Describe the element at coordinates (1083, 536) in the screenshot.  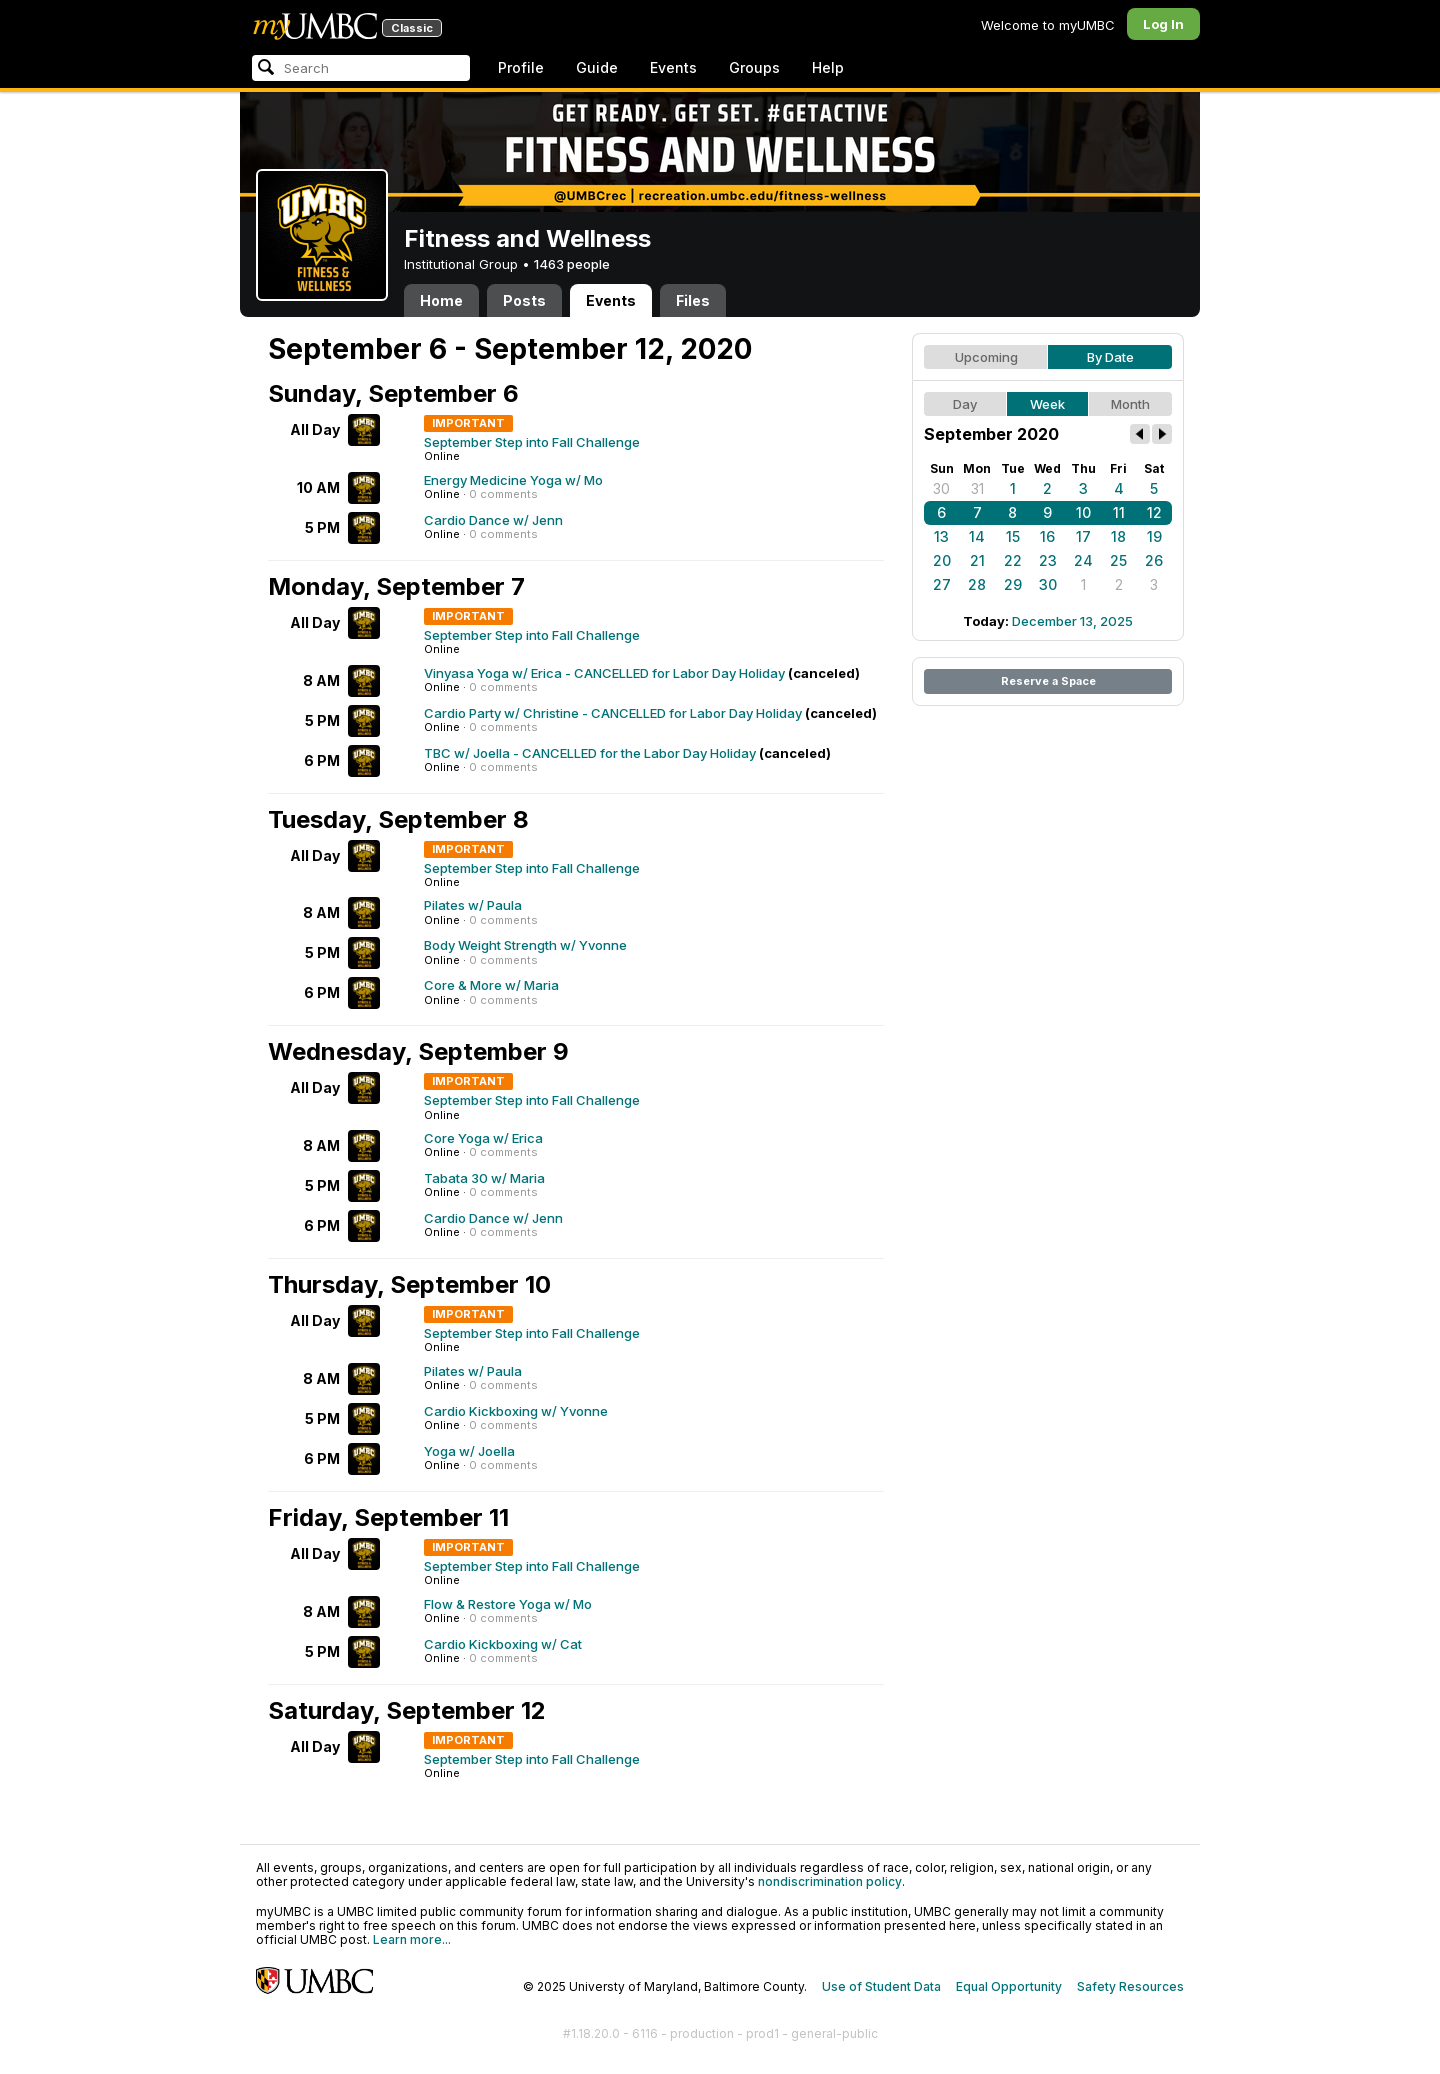
I see `17` at that location.